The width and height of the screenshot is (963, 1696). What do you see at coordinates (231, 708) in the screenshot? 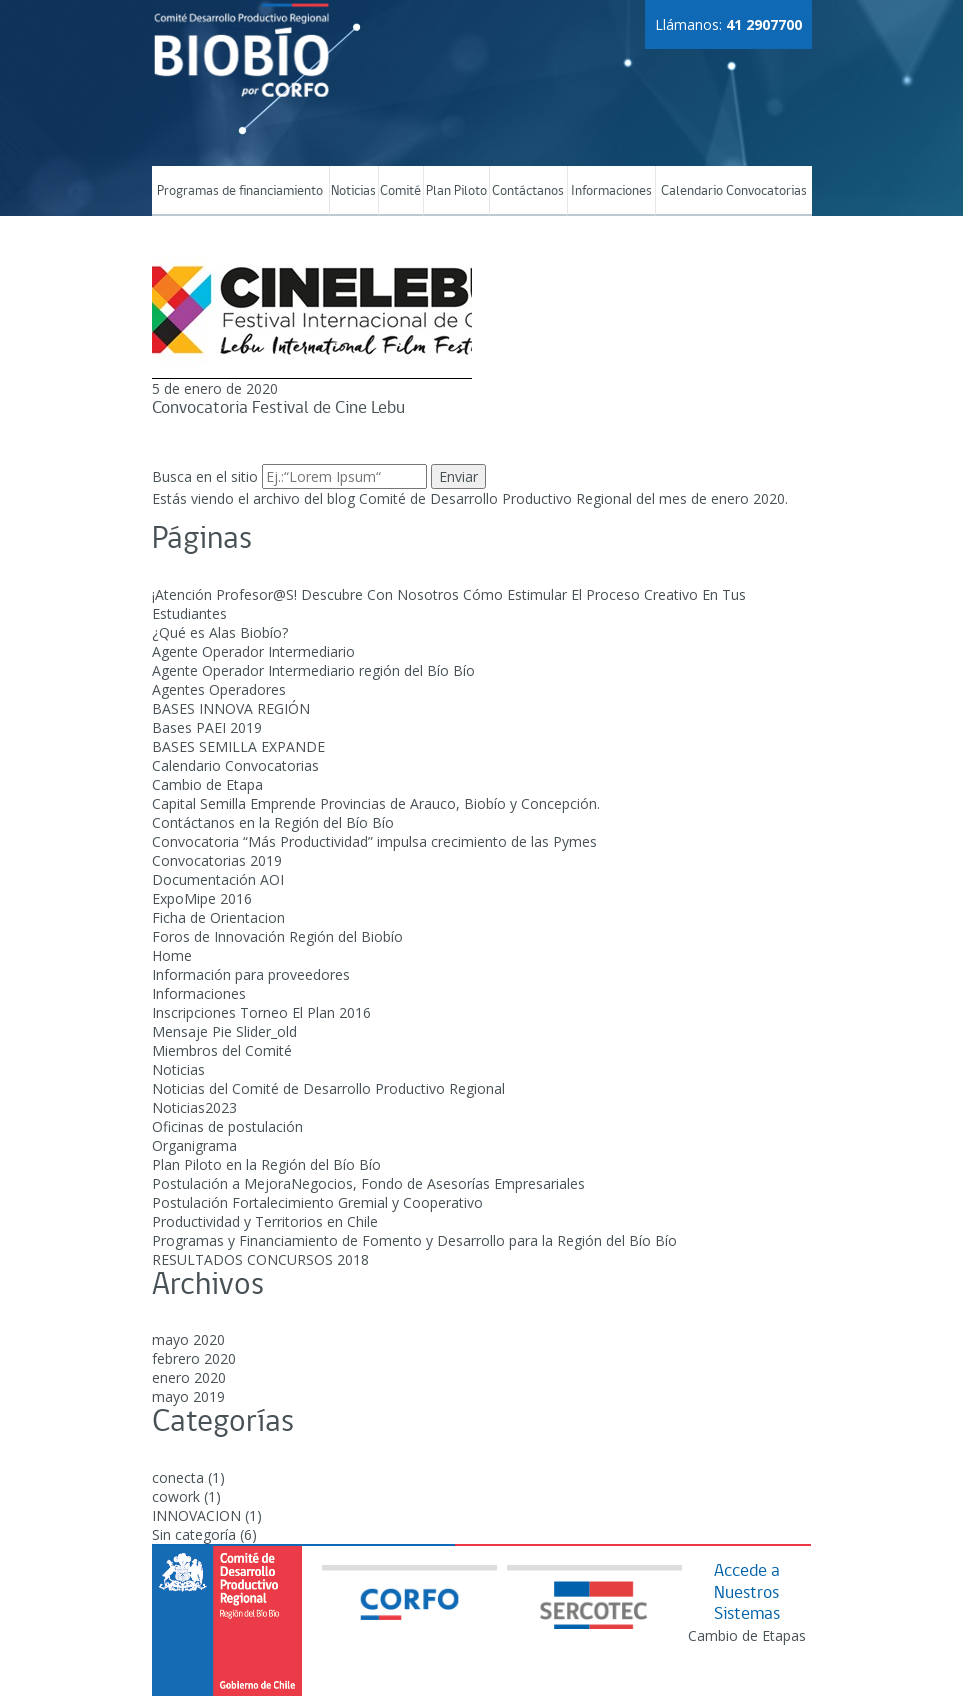
I see `BASES INNOVA REGIÓN` at bounding box center [231, 708].